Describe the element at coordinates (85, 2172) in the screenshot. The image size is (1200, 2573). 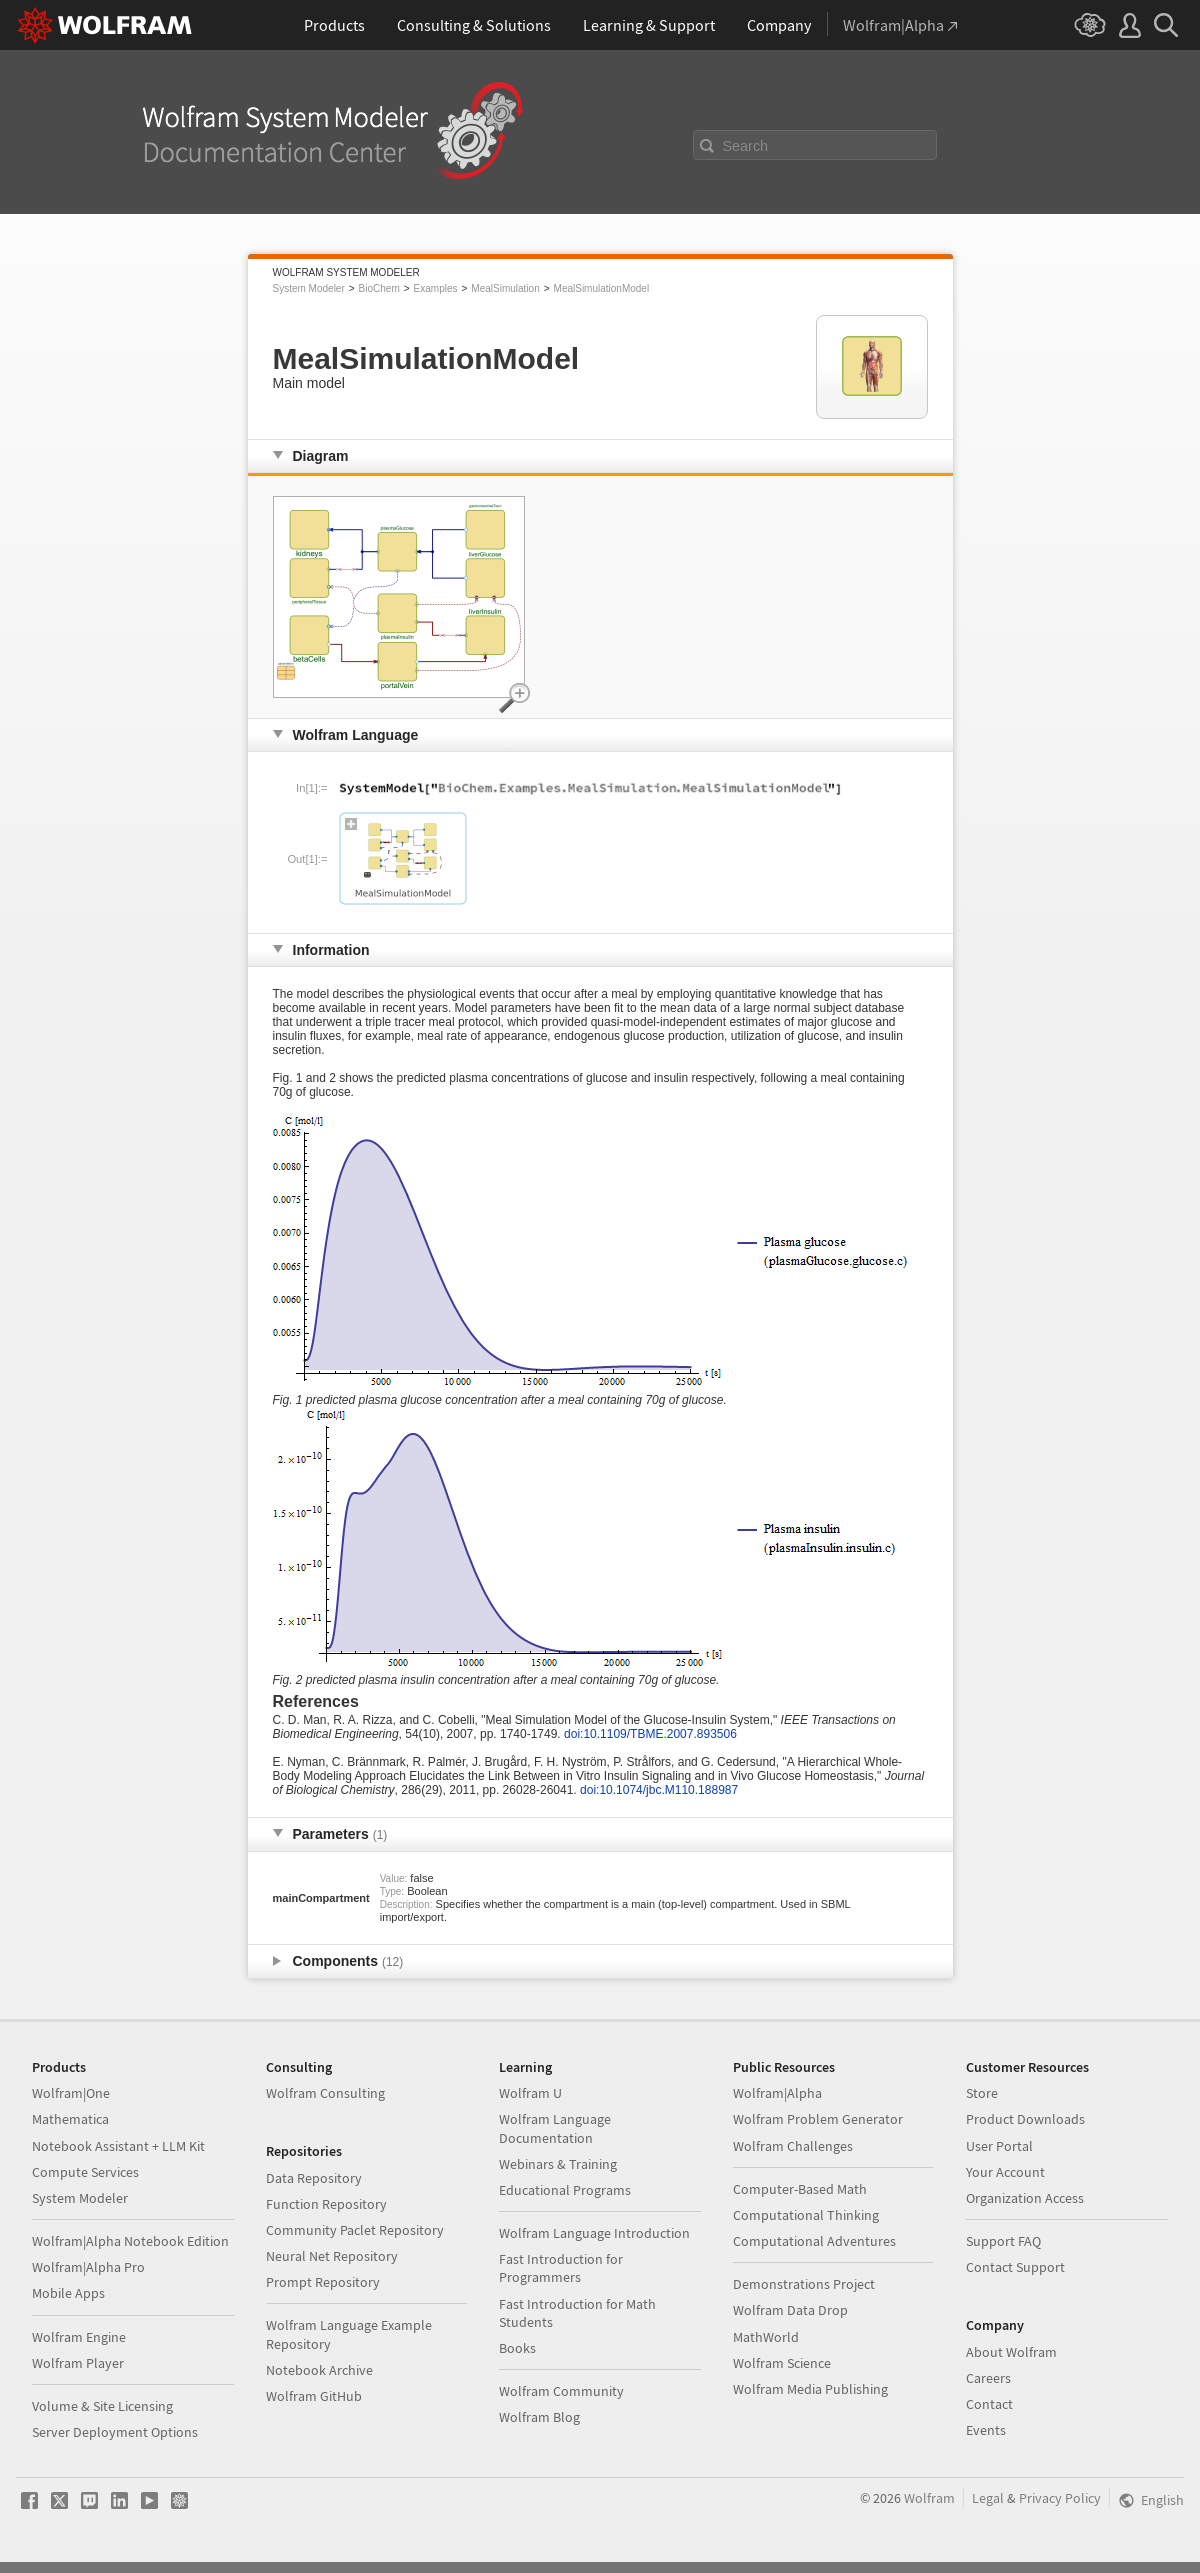
I see `Compute Services` at that location.